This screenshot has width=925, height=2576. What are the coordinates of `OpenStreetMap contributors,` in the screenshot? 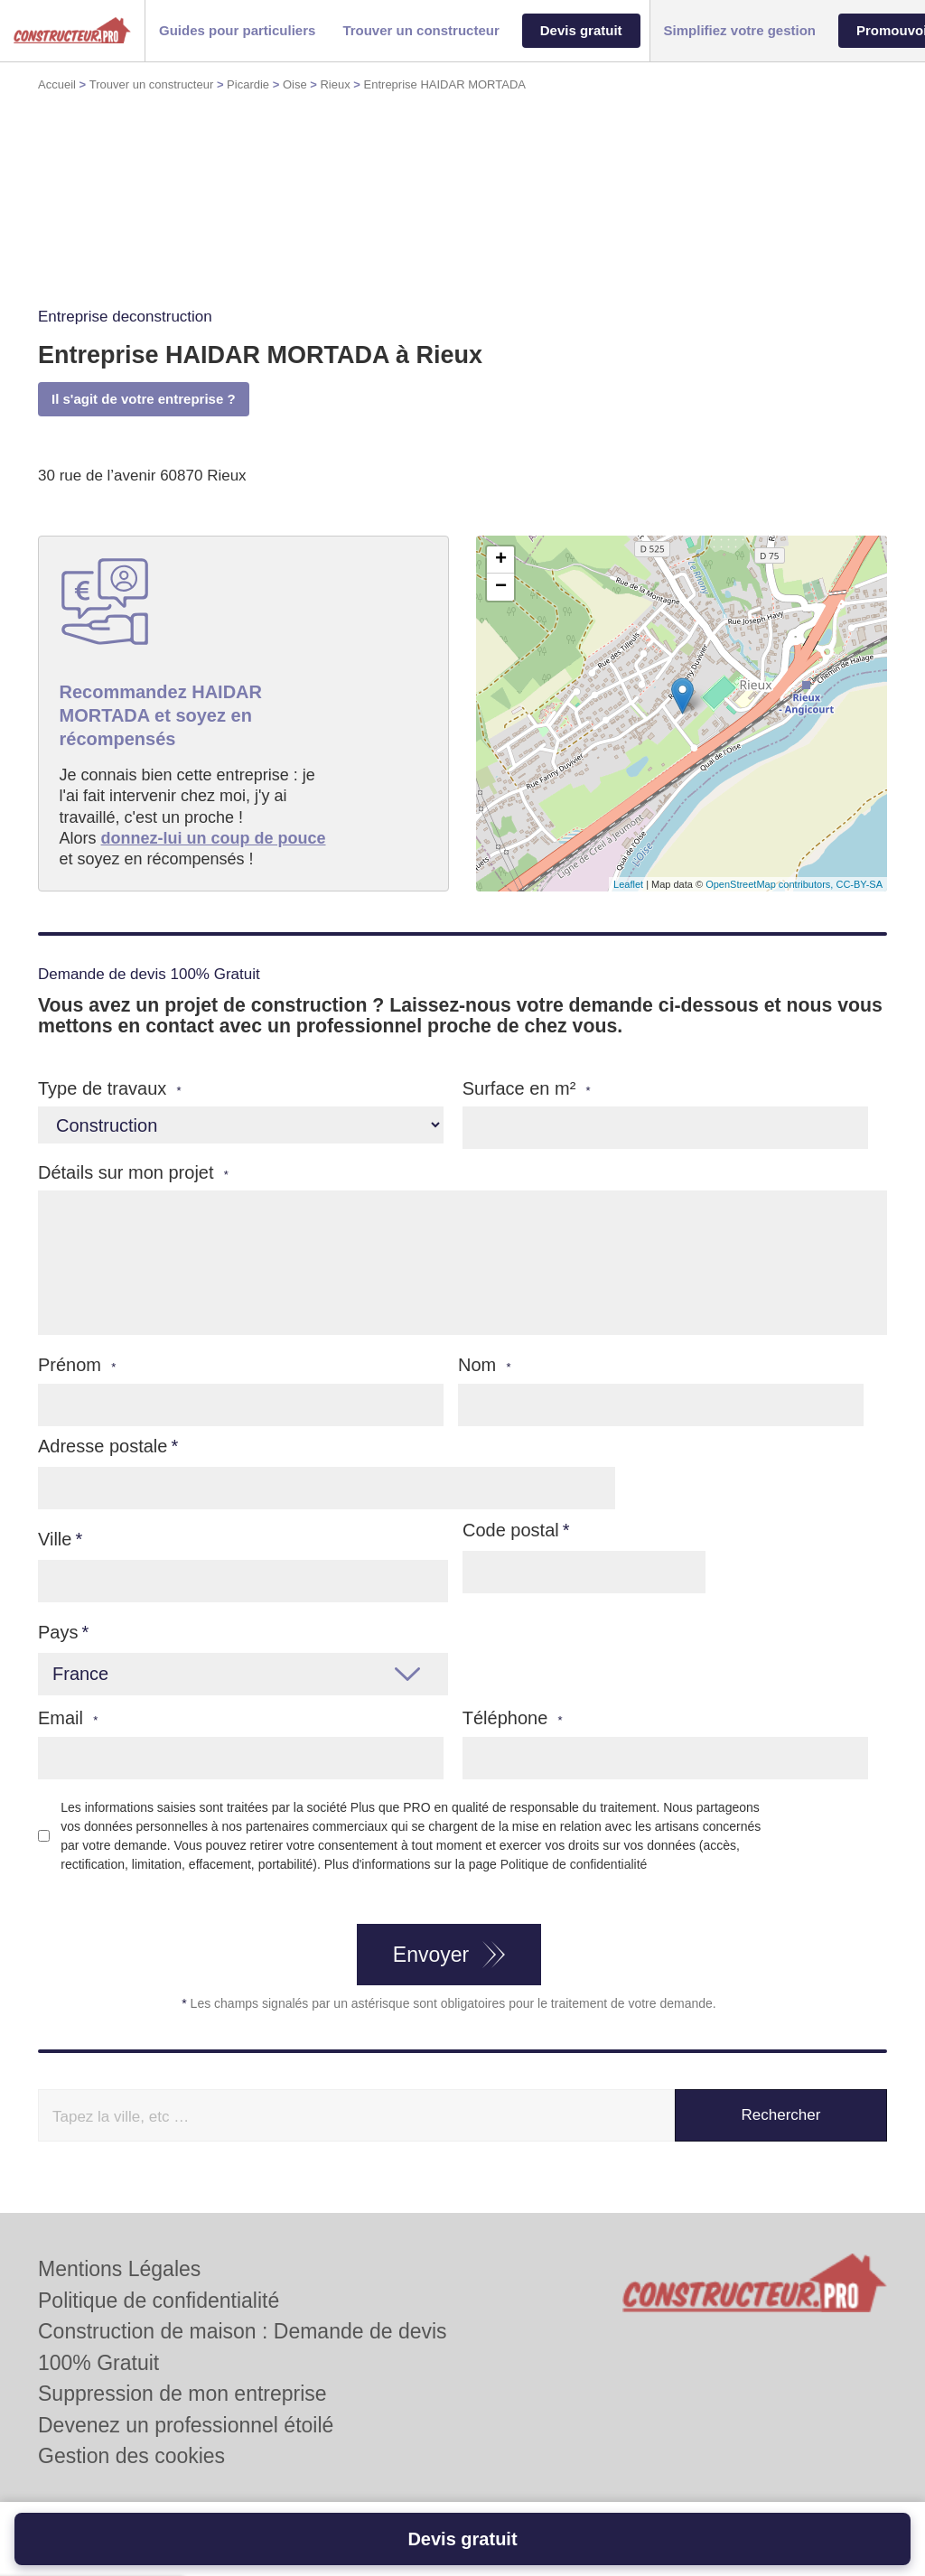 It's located at (770, 884).